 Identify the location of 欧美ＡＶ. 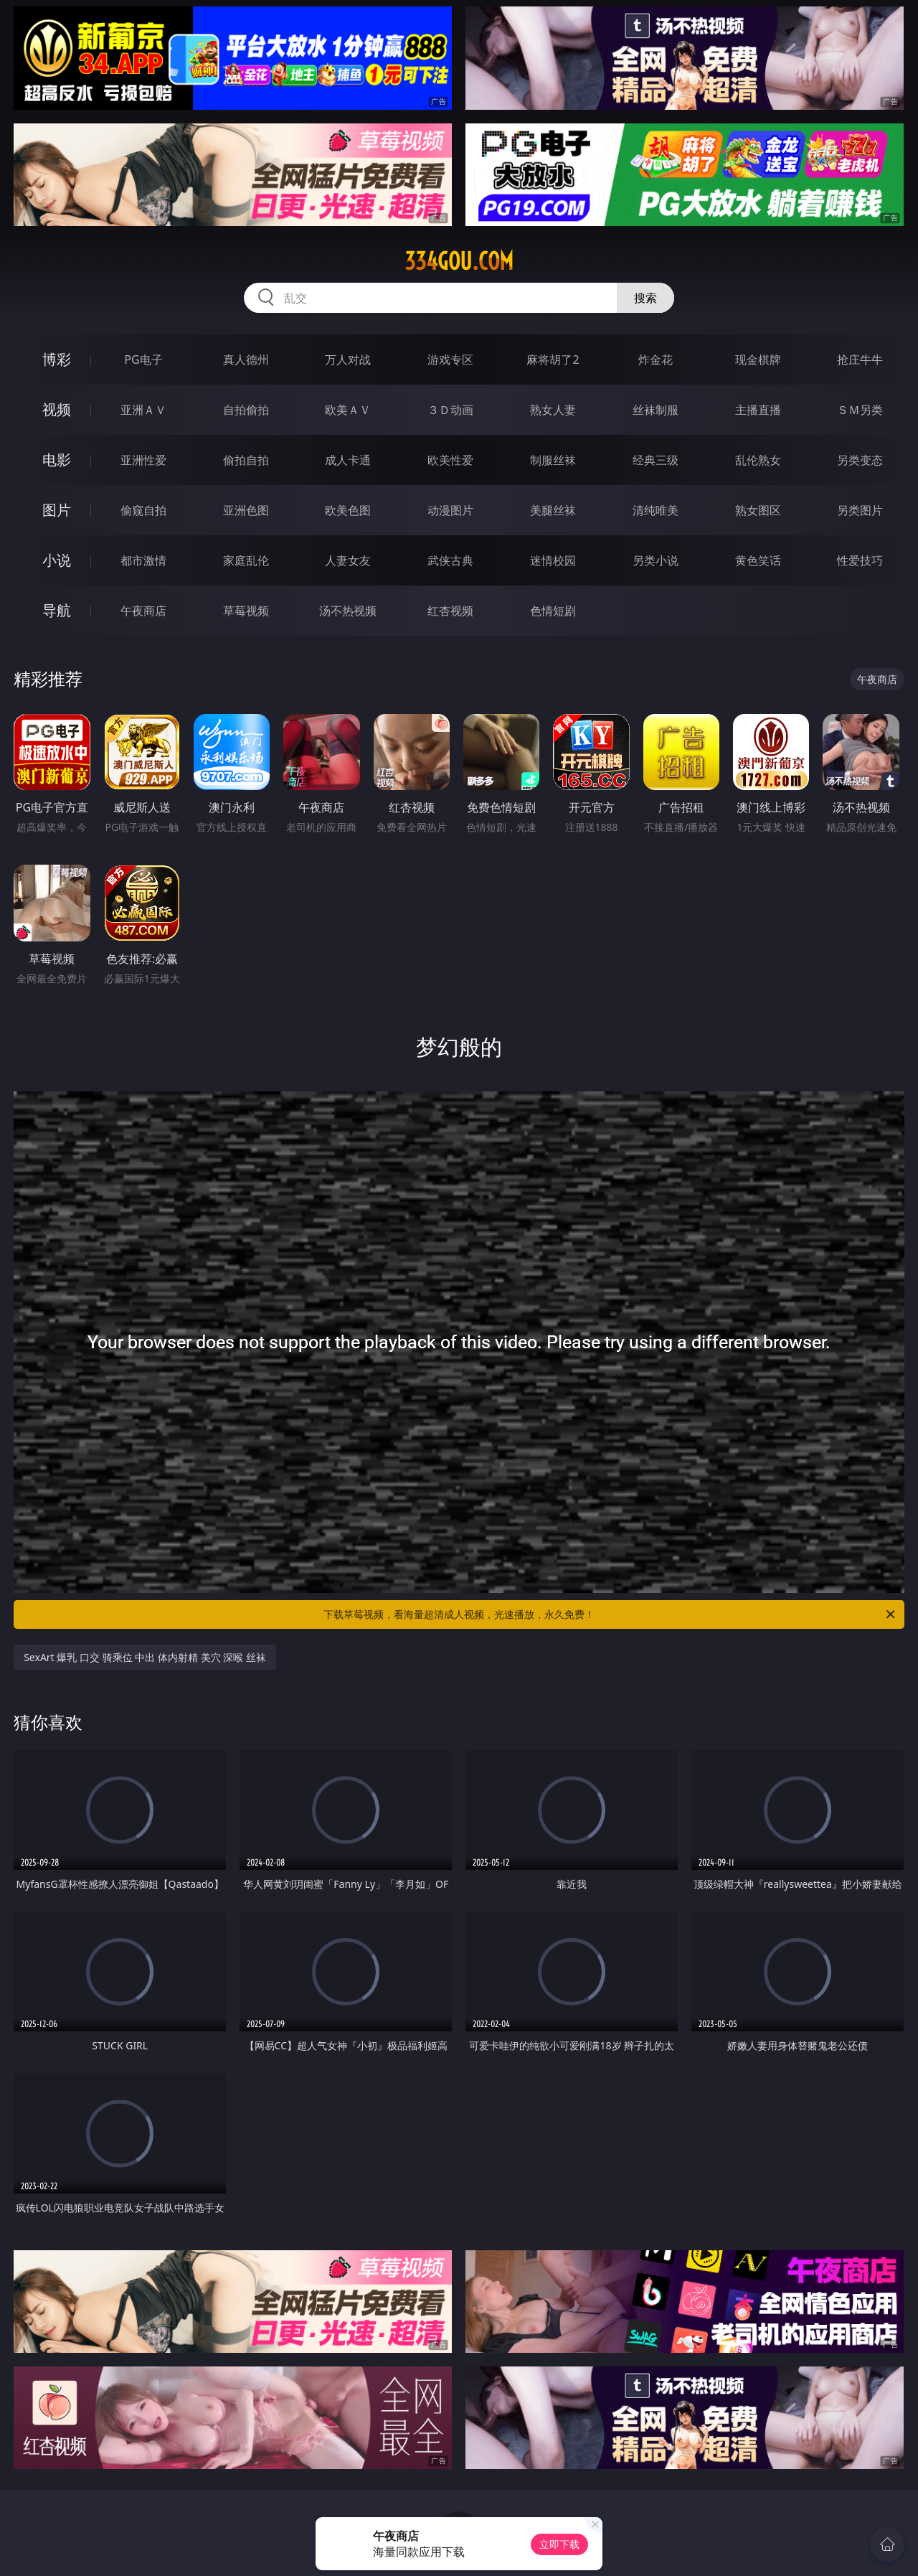
(348, 410).